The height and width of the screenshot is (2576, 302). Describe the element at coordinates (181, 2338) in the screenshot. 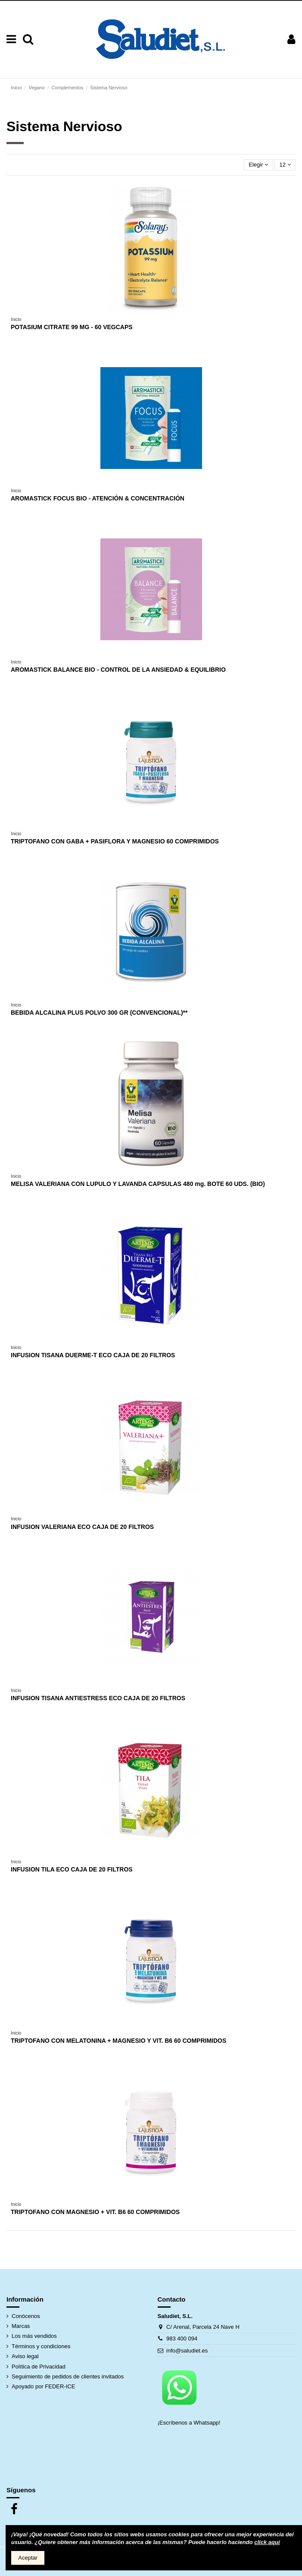

I see `983 400 094` at that location.